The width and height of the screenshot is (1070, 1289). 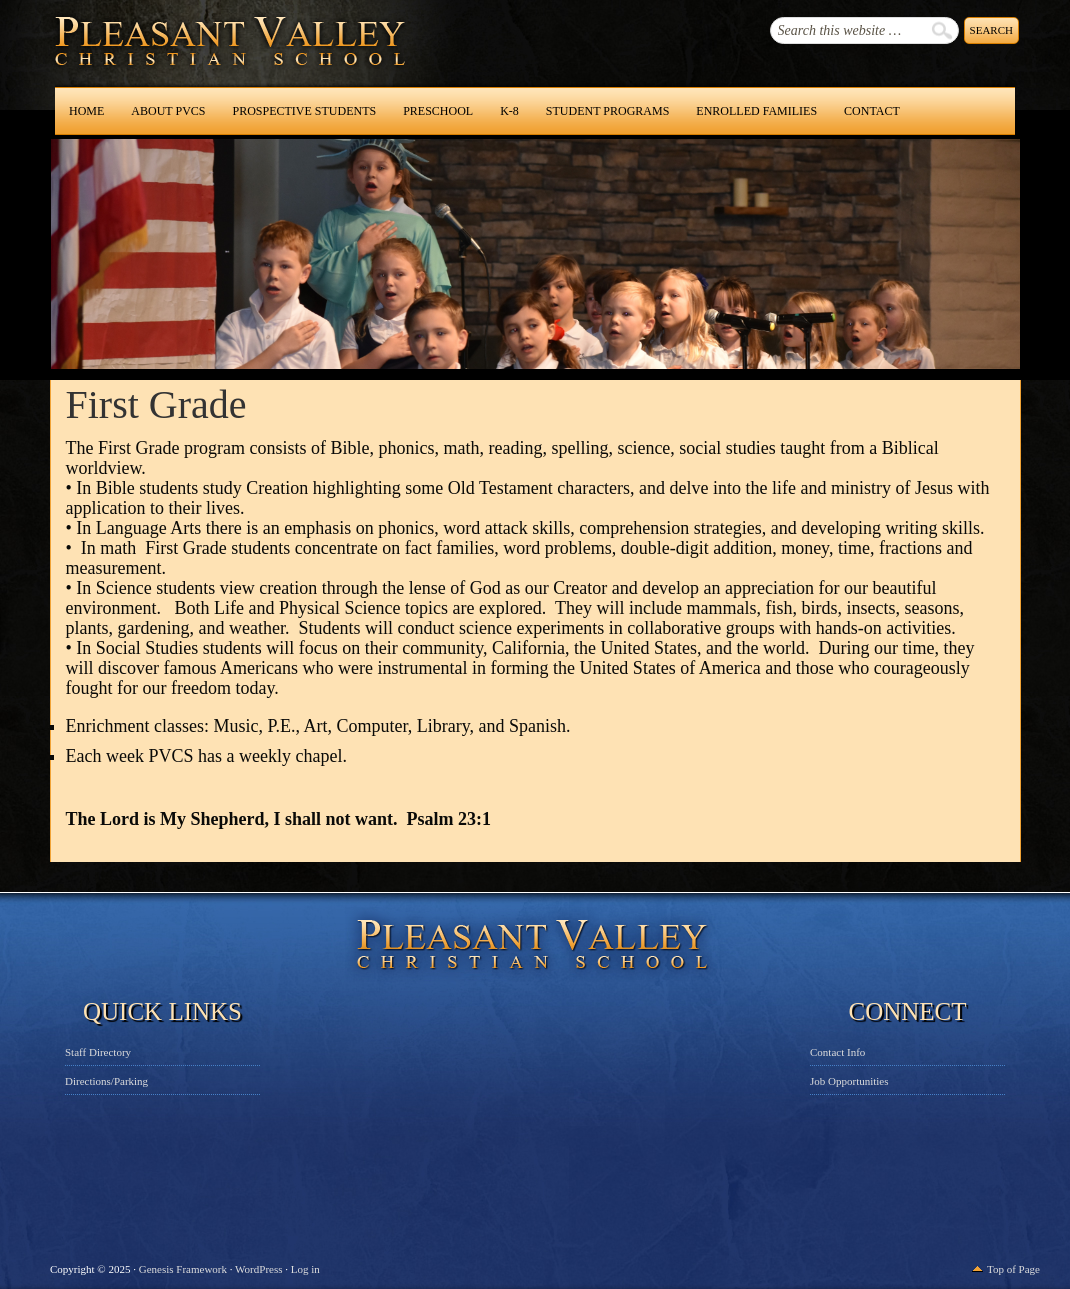 I want to click on About PVCS, so click(x=168, y=111).